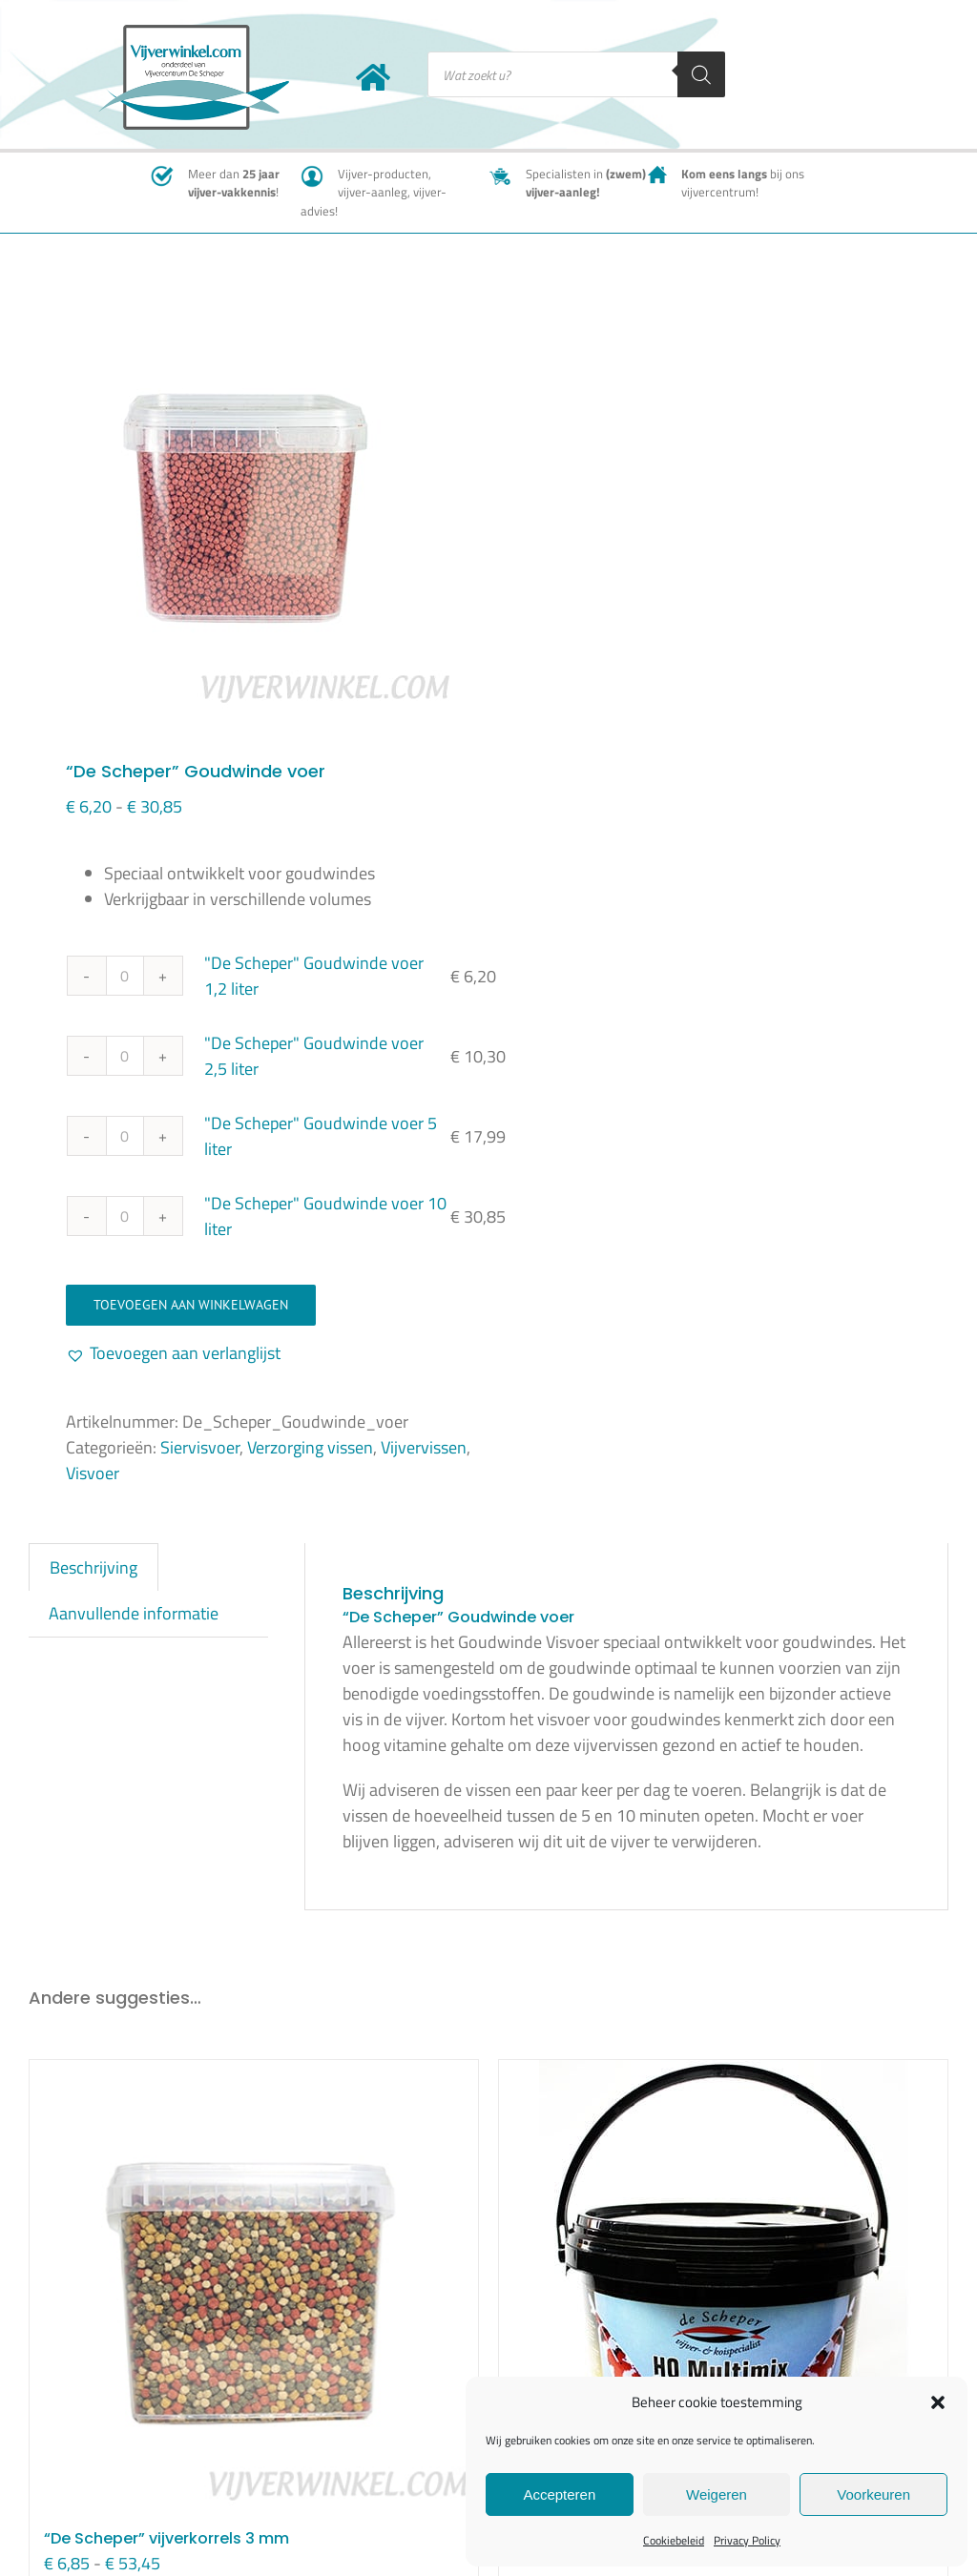 This screenshot has height=2576, width=977. What do you see at coordinates (723, 2274) in the screenshot?
I see `[Visvoer HQ Multimix 3 mm]` at bounding box center [723, 2274].